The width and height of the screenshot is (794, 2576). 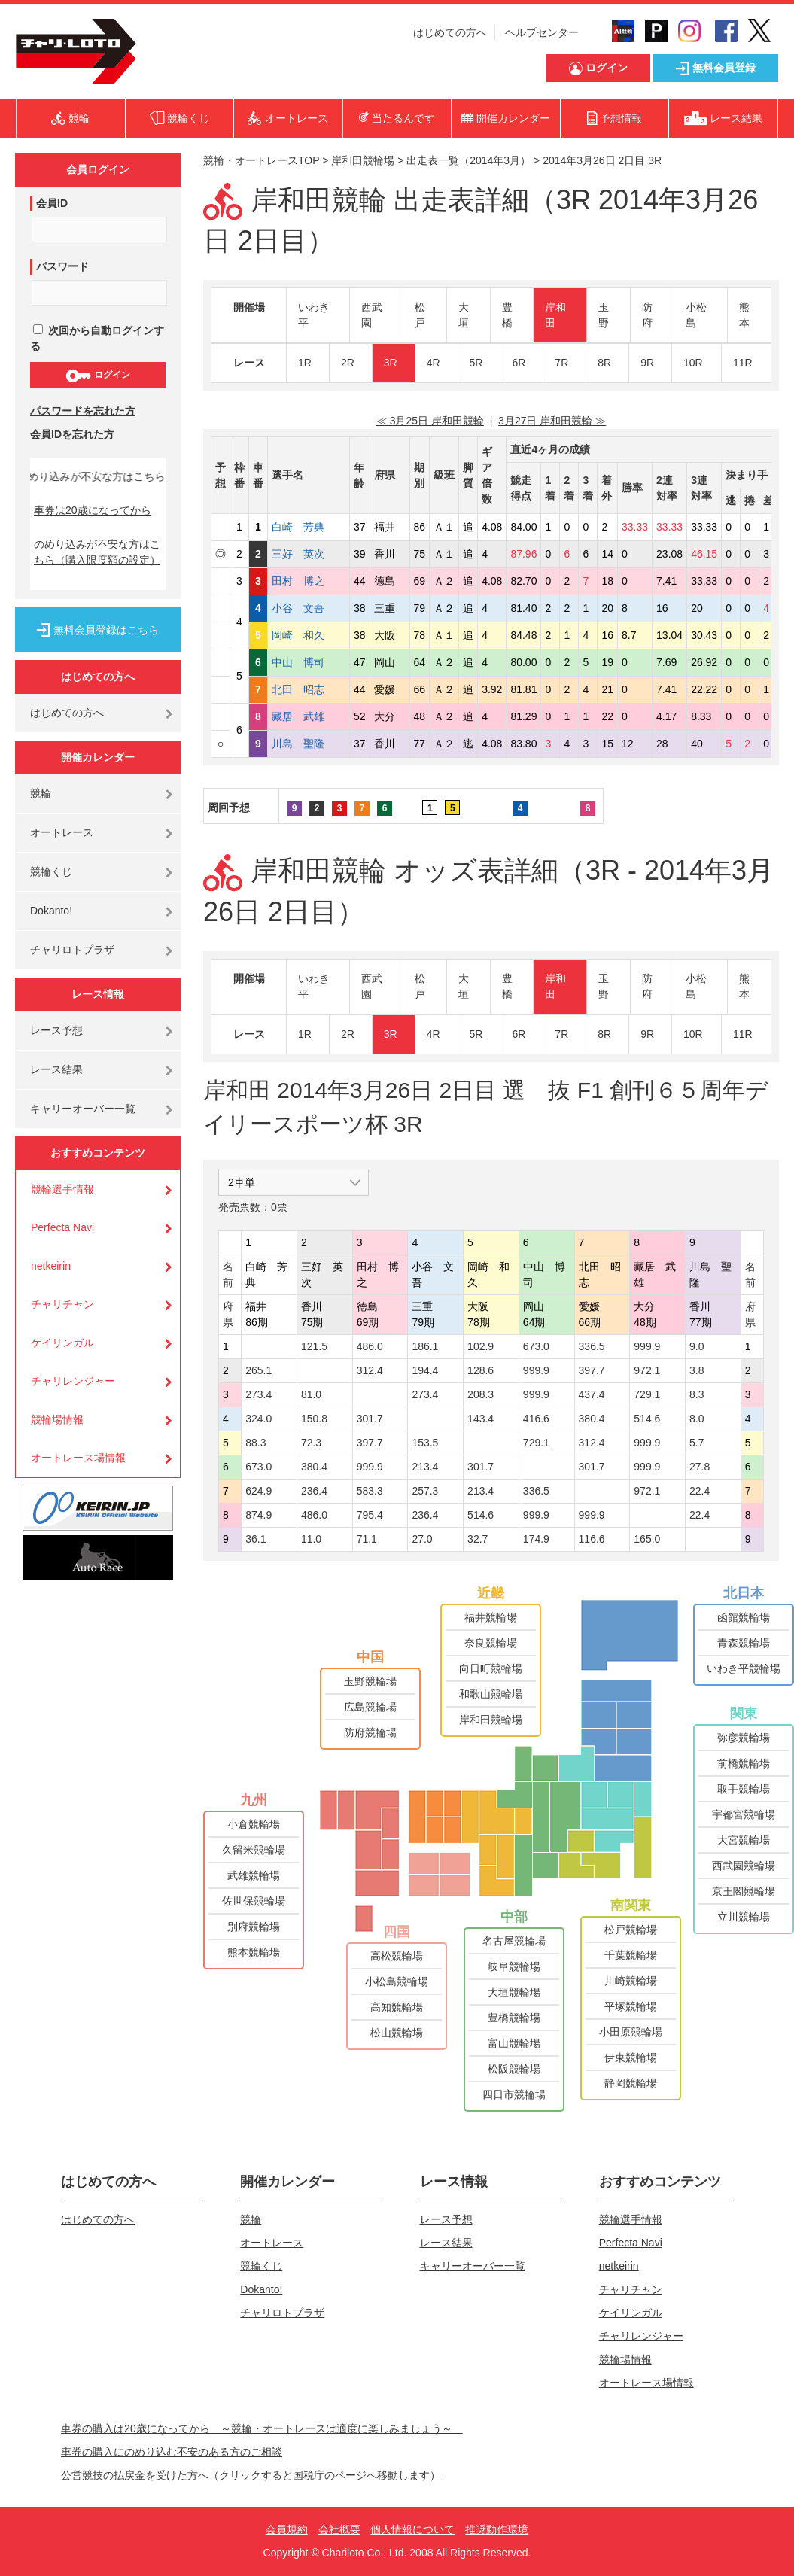 What do you see at coordinates (476, 363) in the screenshot?
I see `5R` at bounding box center [476, 363].